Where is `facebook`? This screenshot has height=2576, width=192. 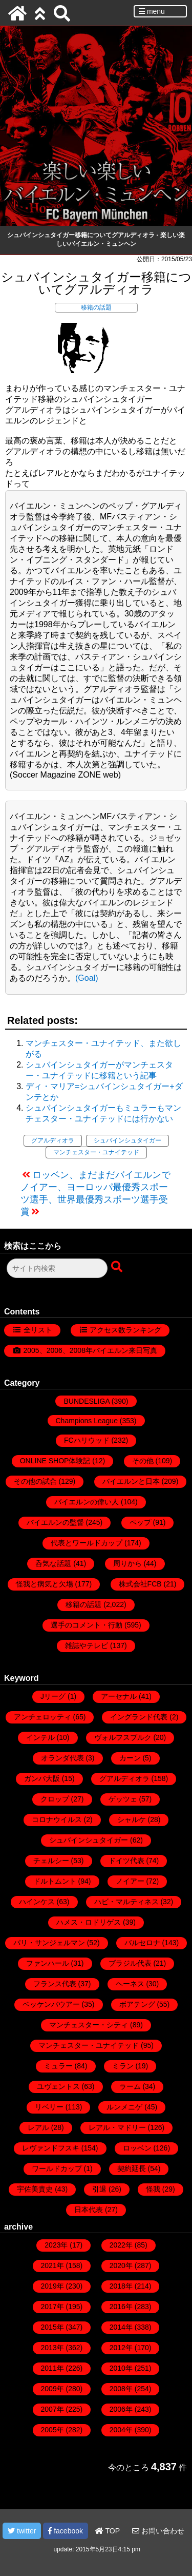 facebook is located at coordinates (65, 2531).